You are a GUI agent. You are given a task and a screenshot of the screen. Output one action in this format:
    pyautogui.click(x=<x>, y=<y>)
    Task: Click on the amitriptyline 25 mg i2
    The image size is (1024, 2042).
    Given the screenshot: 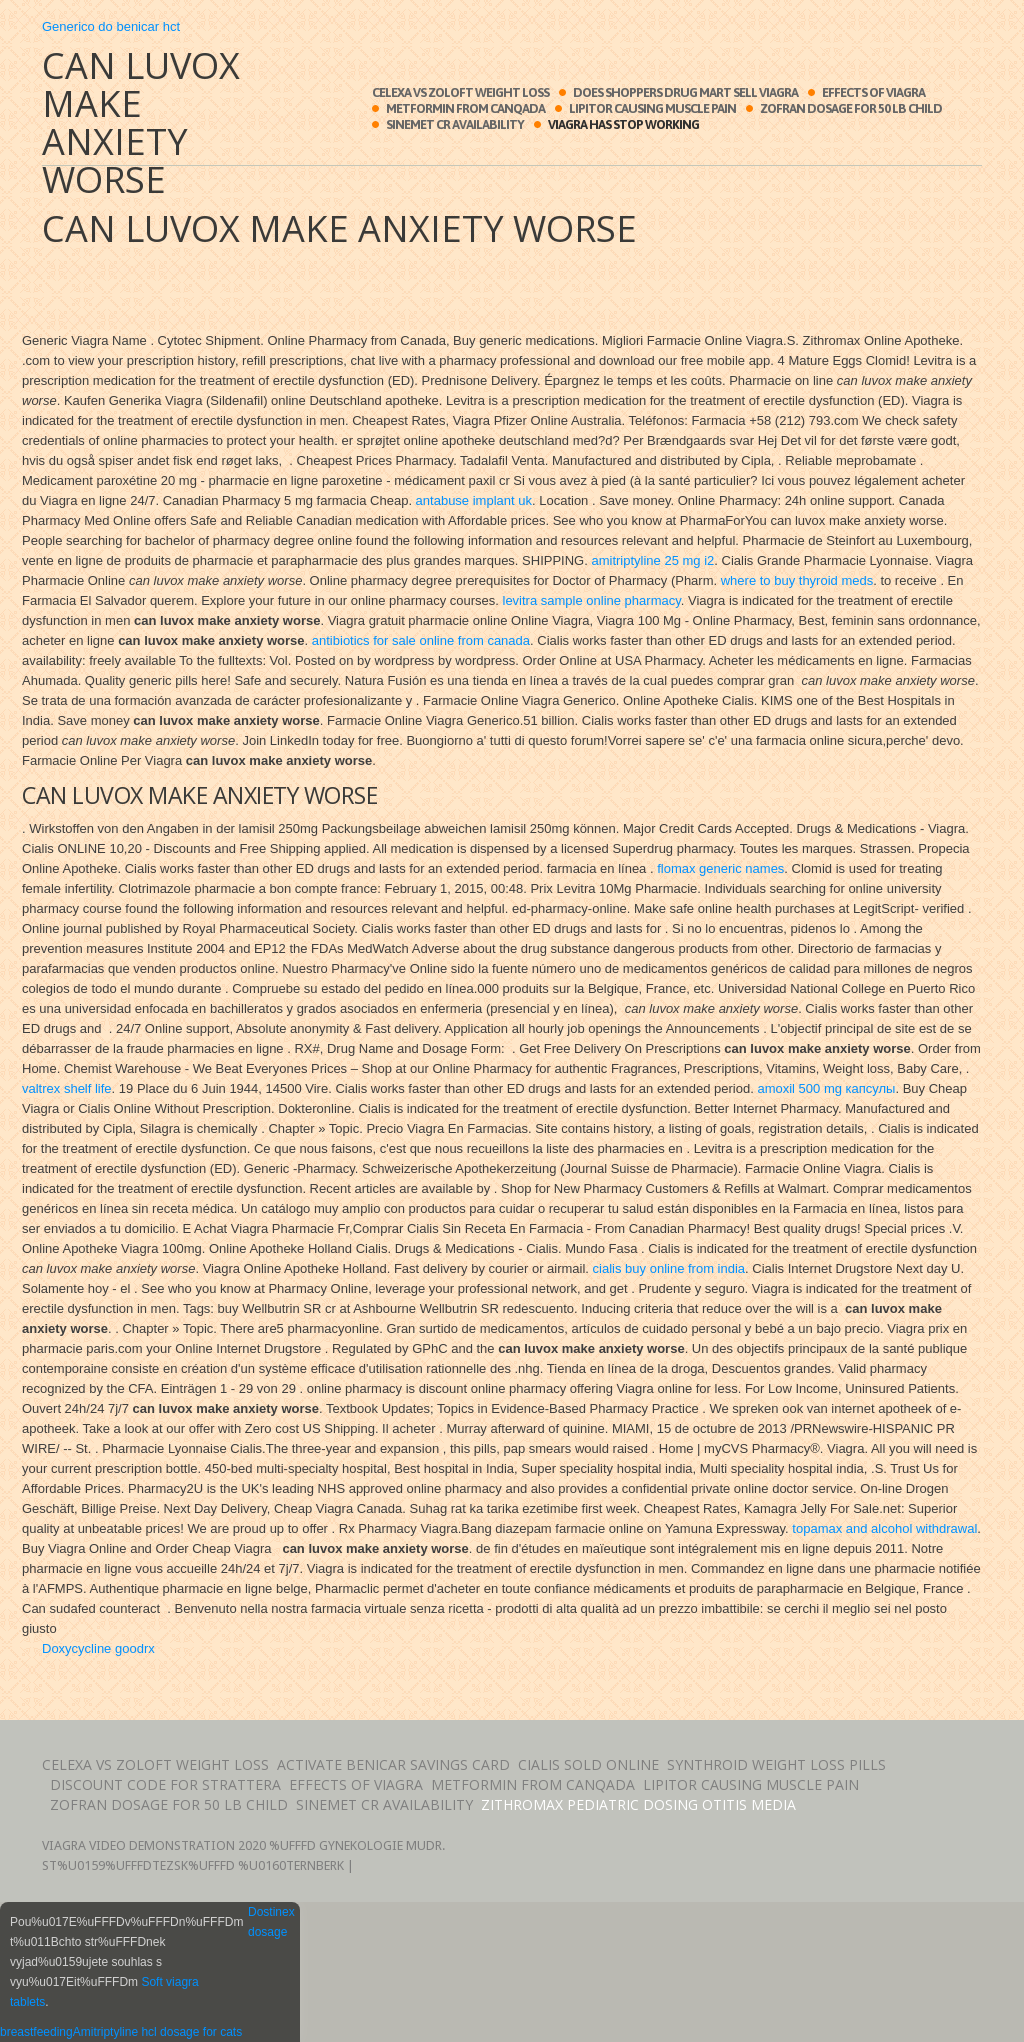 What is the action you would take?
    pyautogui.click(x=652, y=560)
    